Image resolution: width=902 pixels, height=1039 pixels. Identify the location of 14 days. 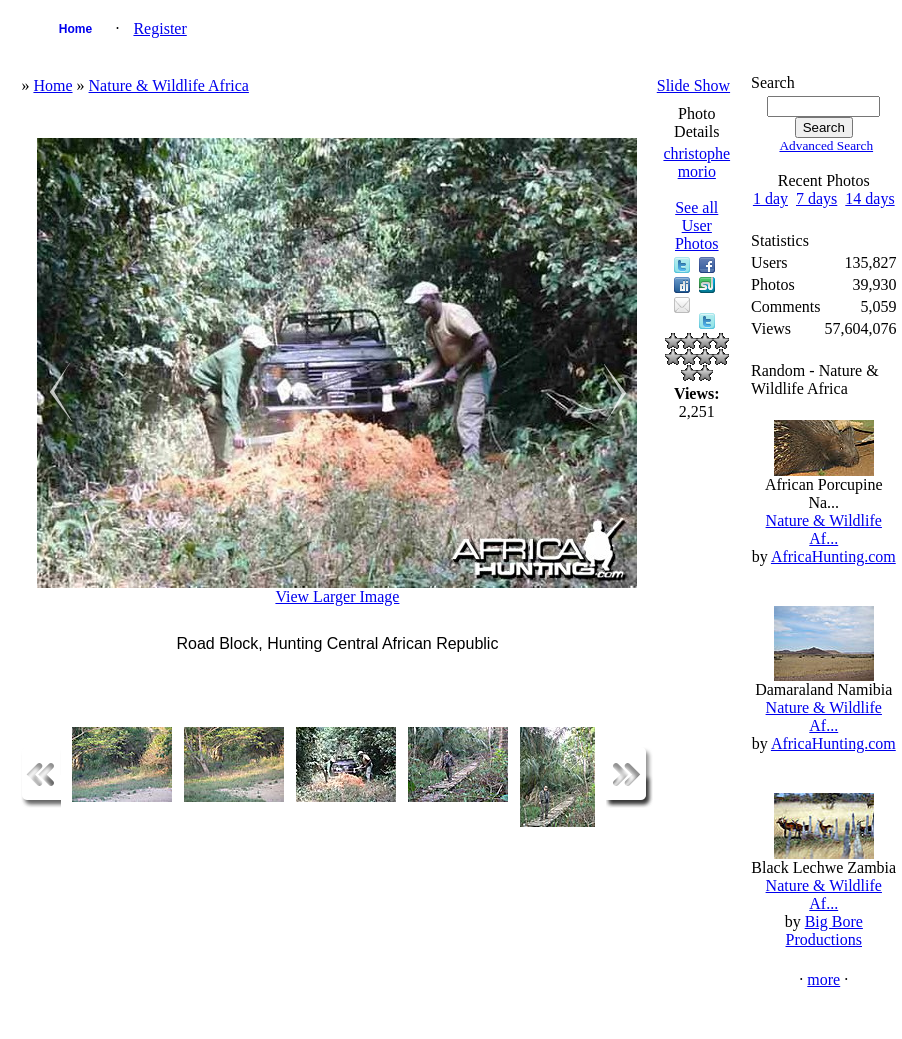
(869, 198).